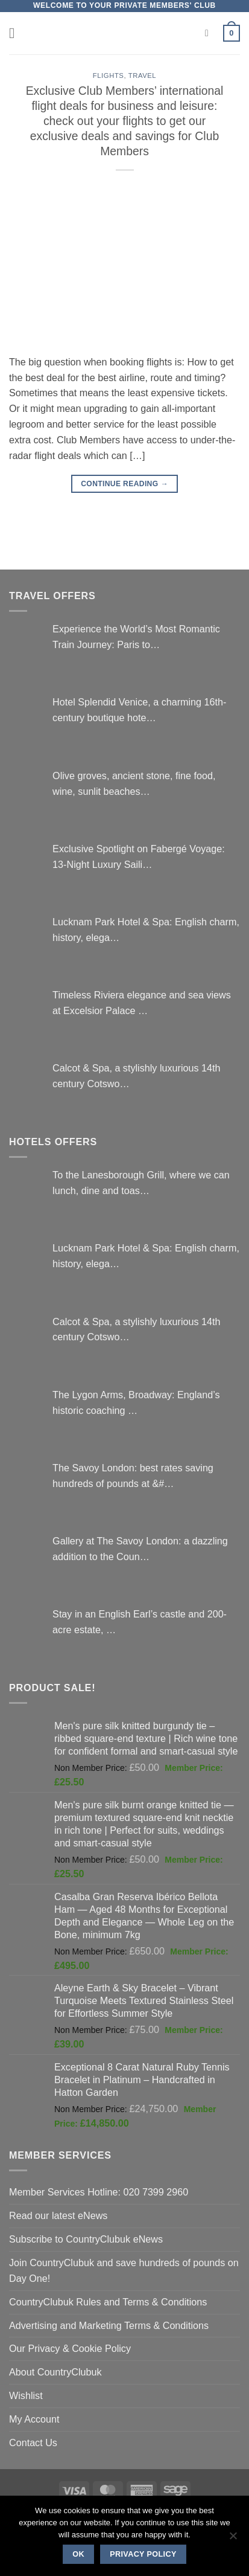  Describe the element at coordinates (26, 2395) in the screenshot. I see `Wishlist` at that location.